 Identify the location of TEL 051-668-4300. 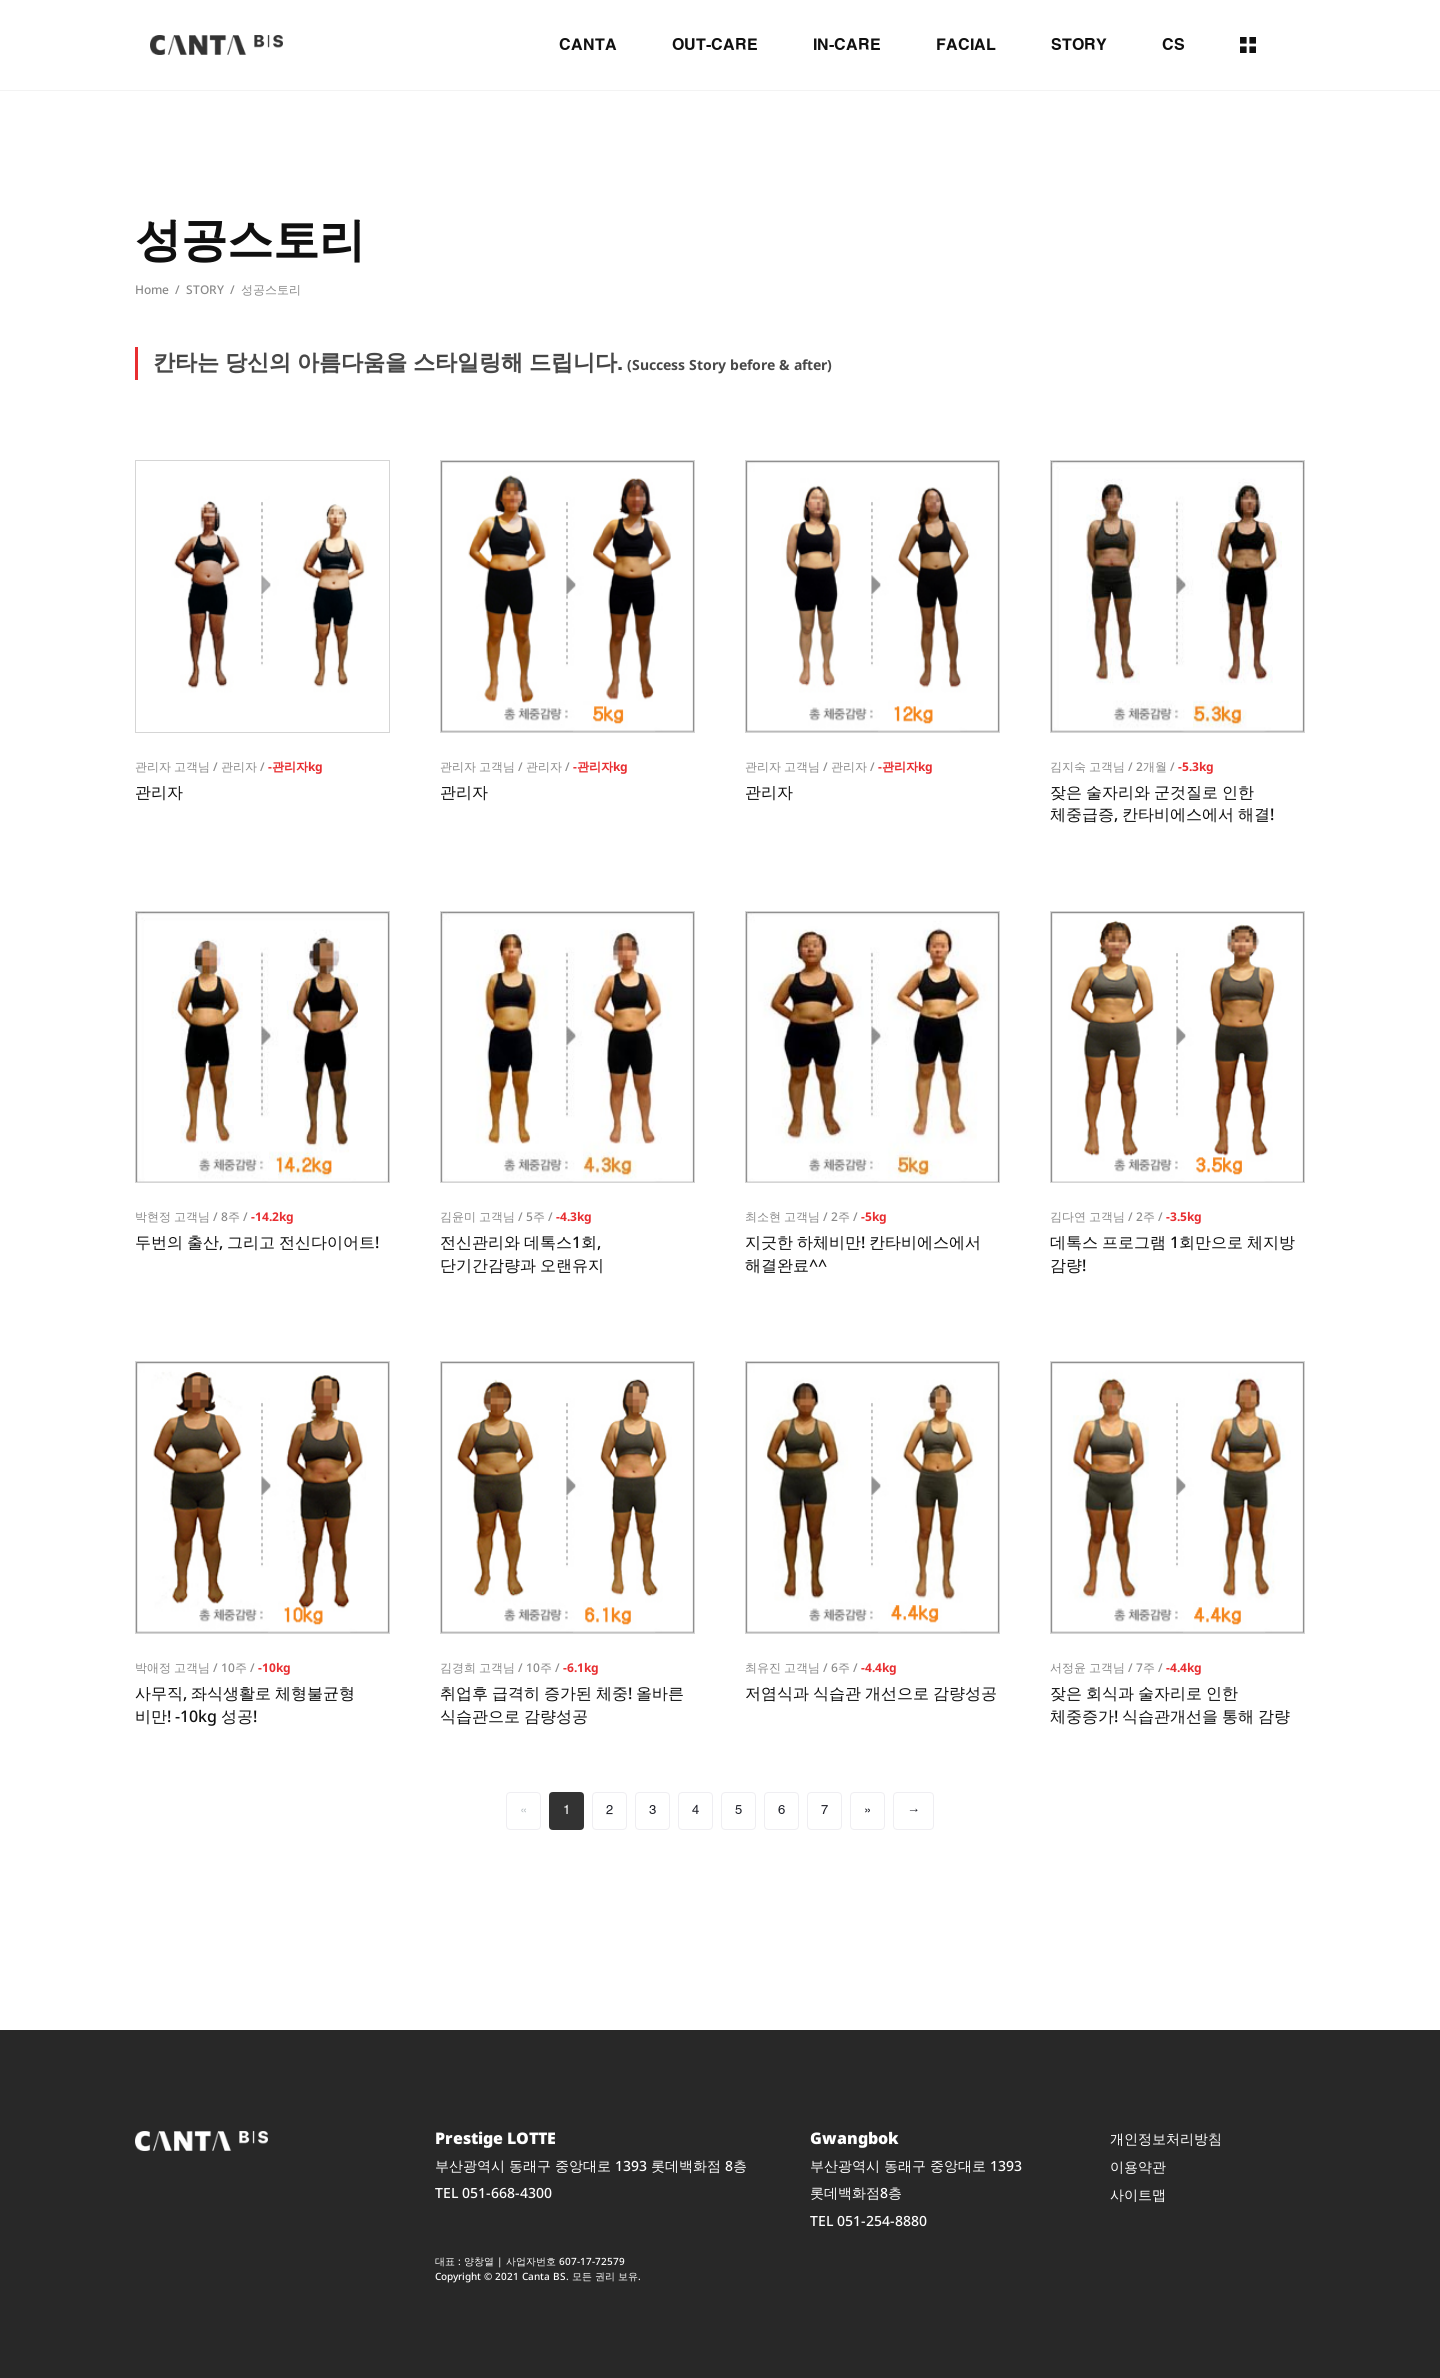
(493, 2192).